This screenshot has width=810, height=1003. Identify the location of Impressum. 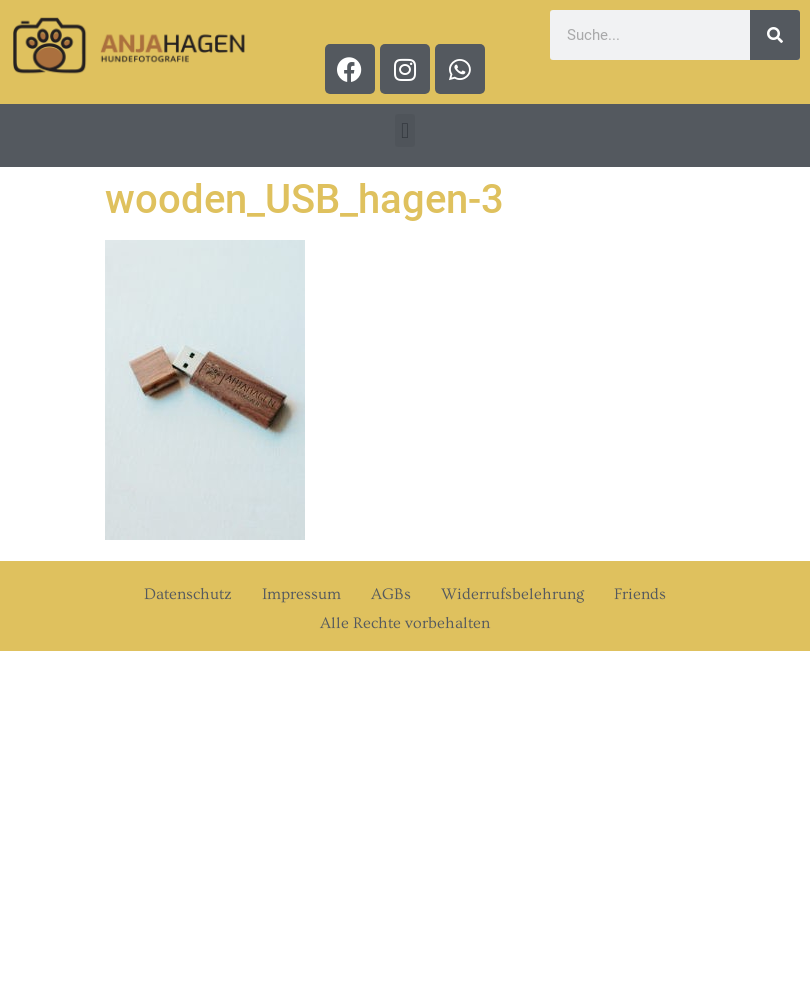
(301, 594).